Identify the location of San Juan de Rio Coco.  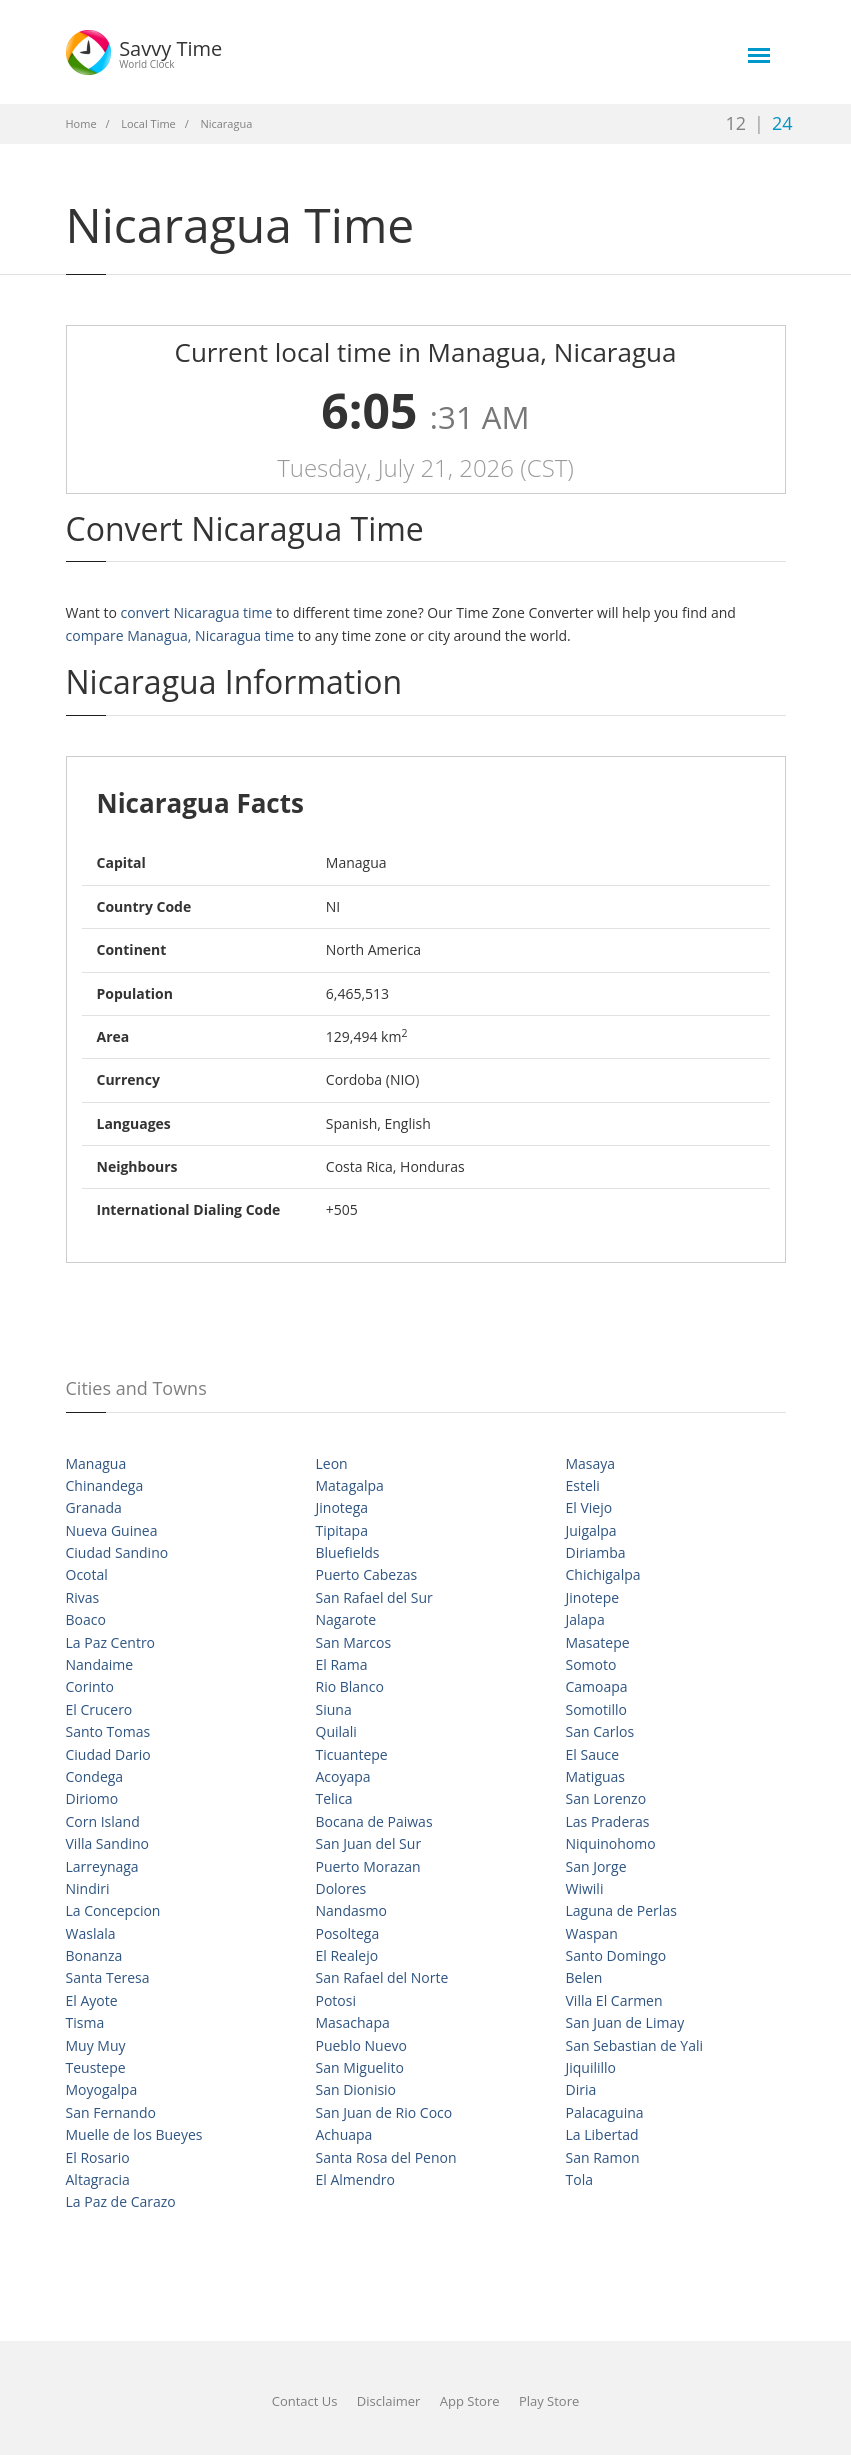
(384, 2112).